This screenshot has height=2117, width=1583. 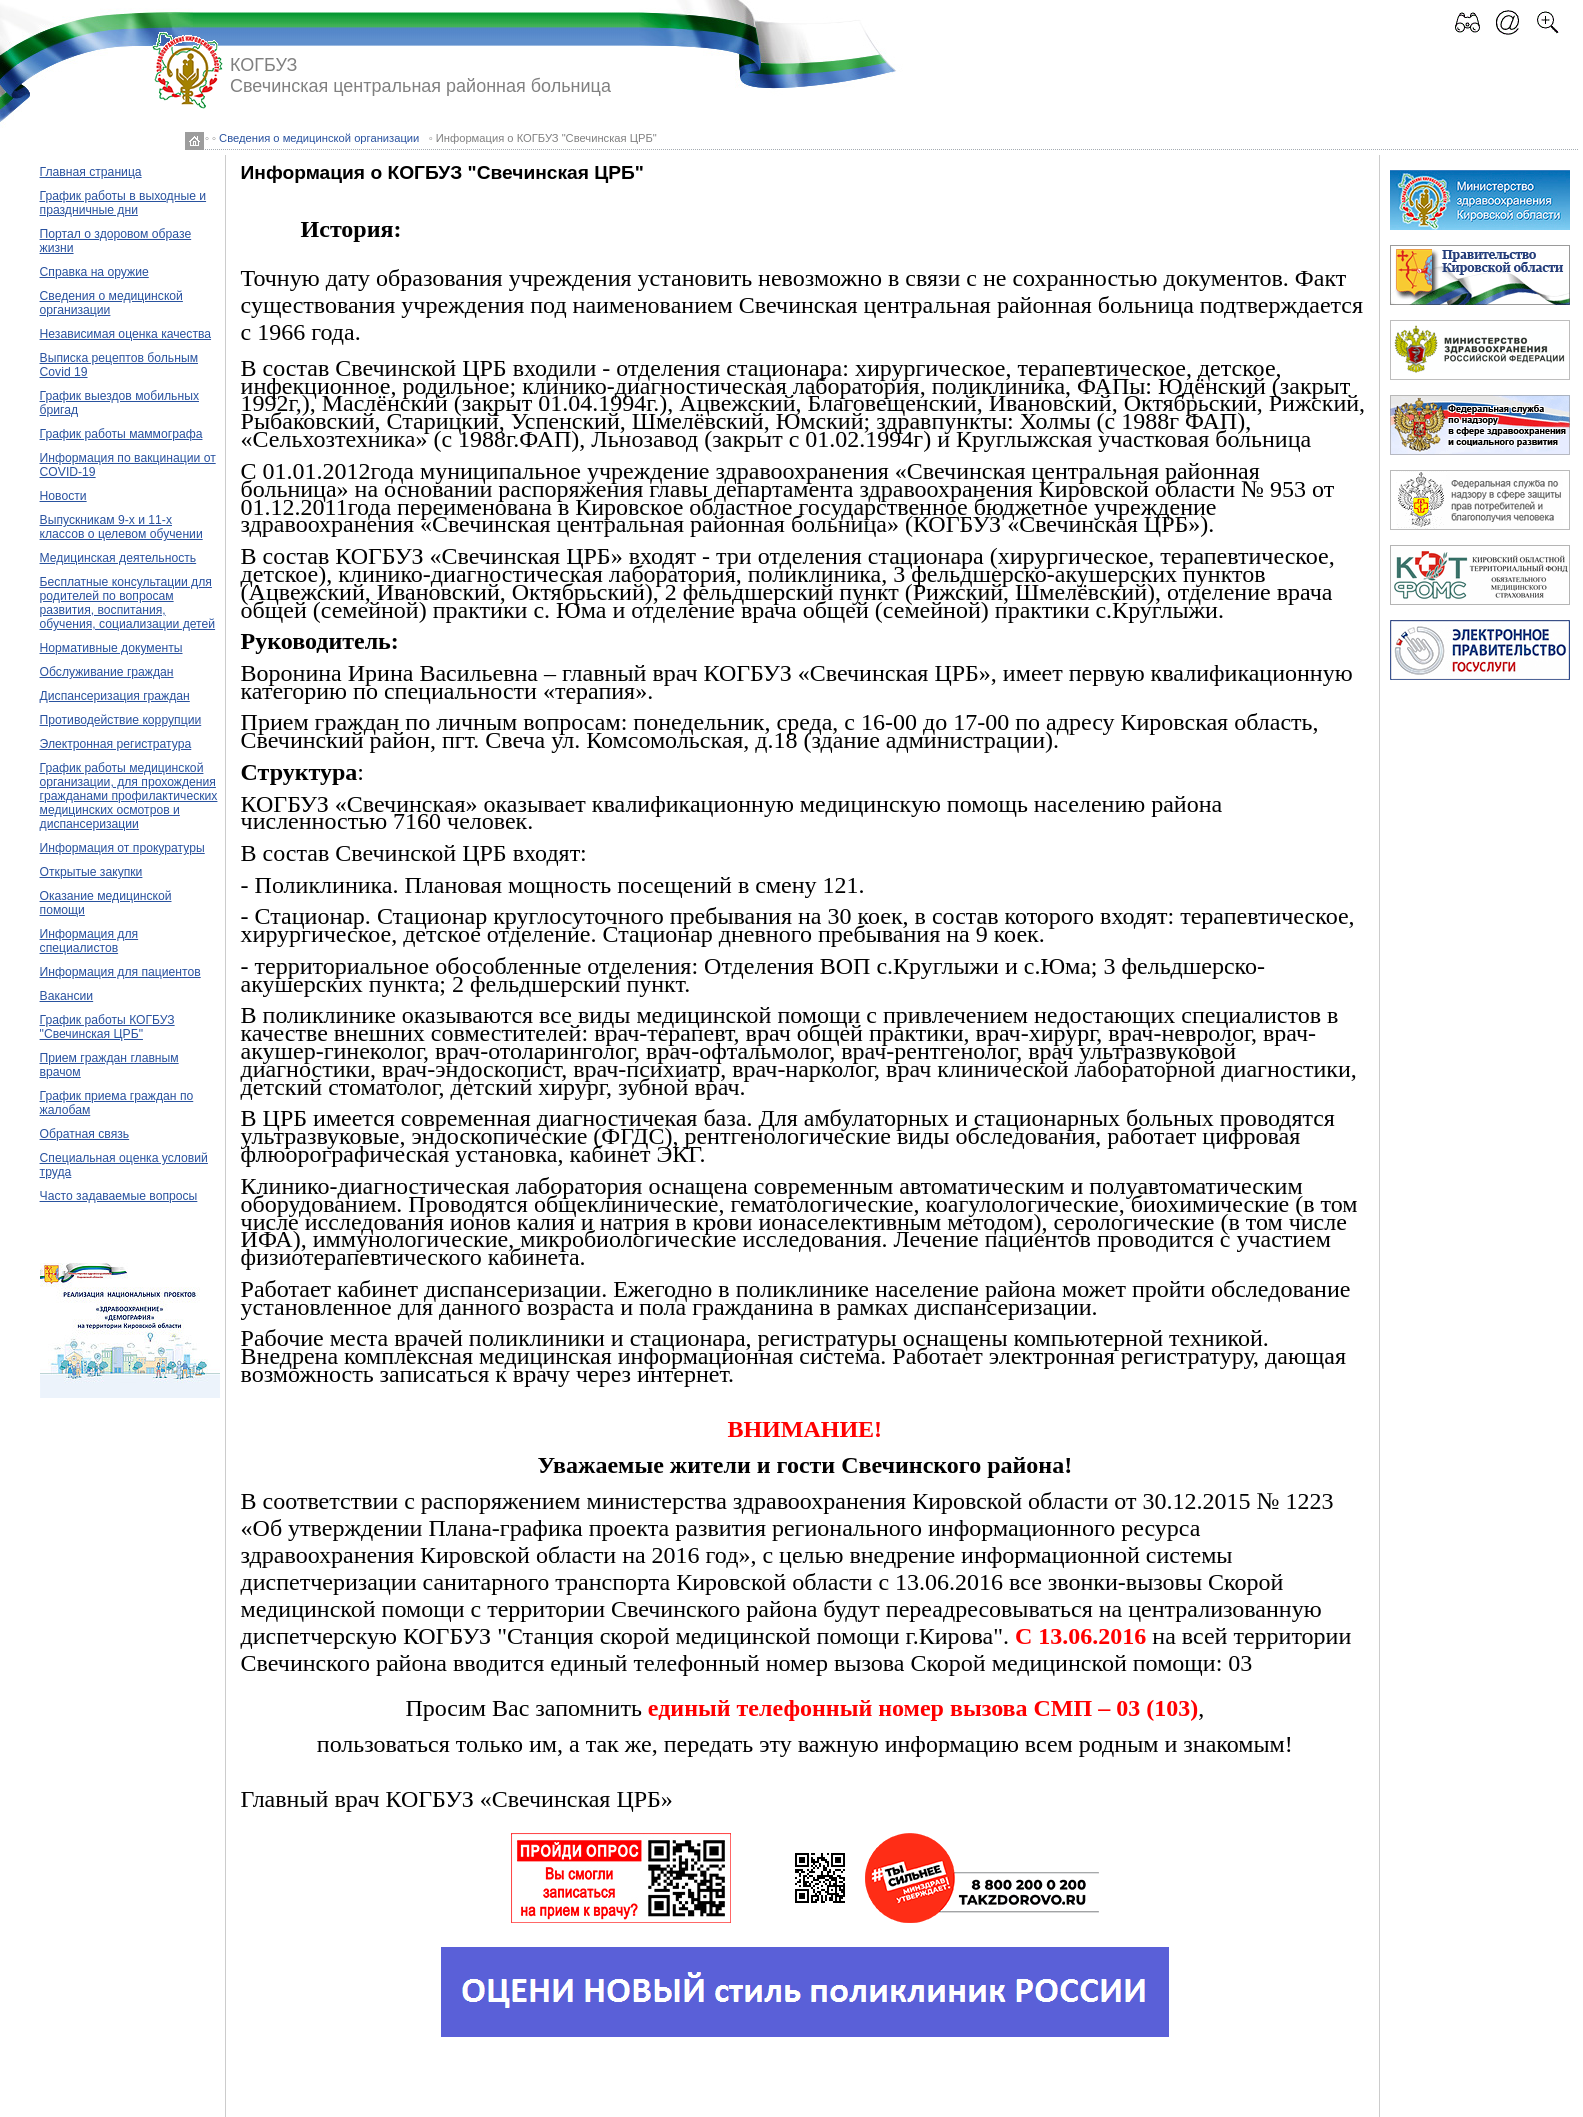 What do you see at coordinates (85, 1134) in the screenshot?
I see `Обратная связь` at bounding box center [85, 1134].